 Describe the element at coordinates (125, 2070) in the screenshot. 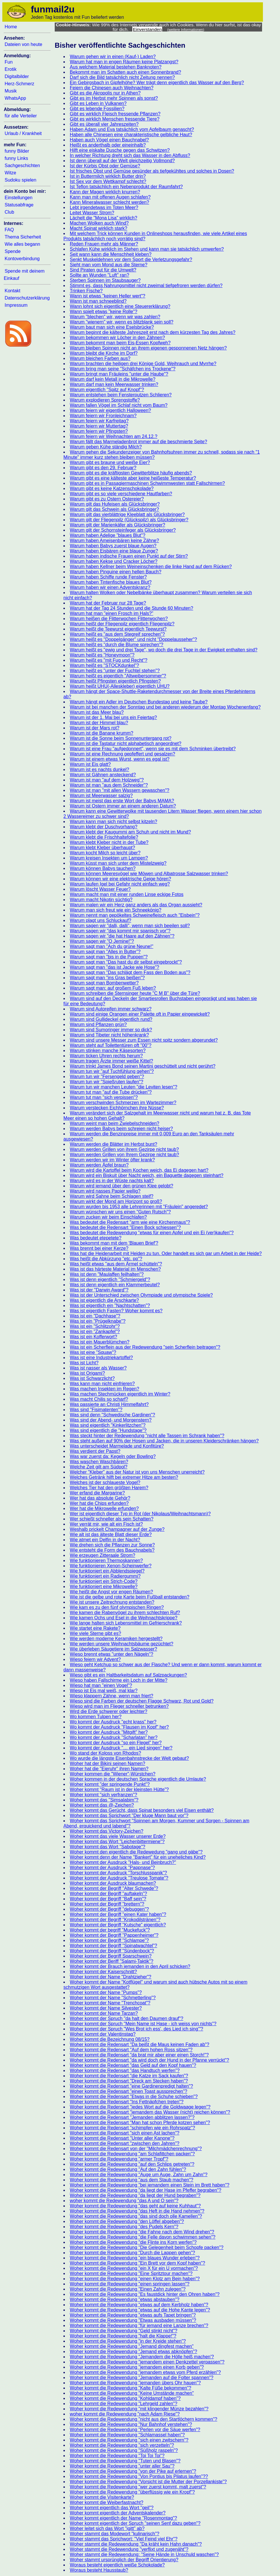

I see `Woher kommt die Redensart "das Handtuch werfen"?` at that location.